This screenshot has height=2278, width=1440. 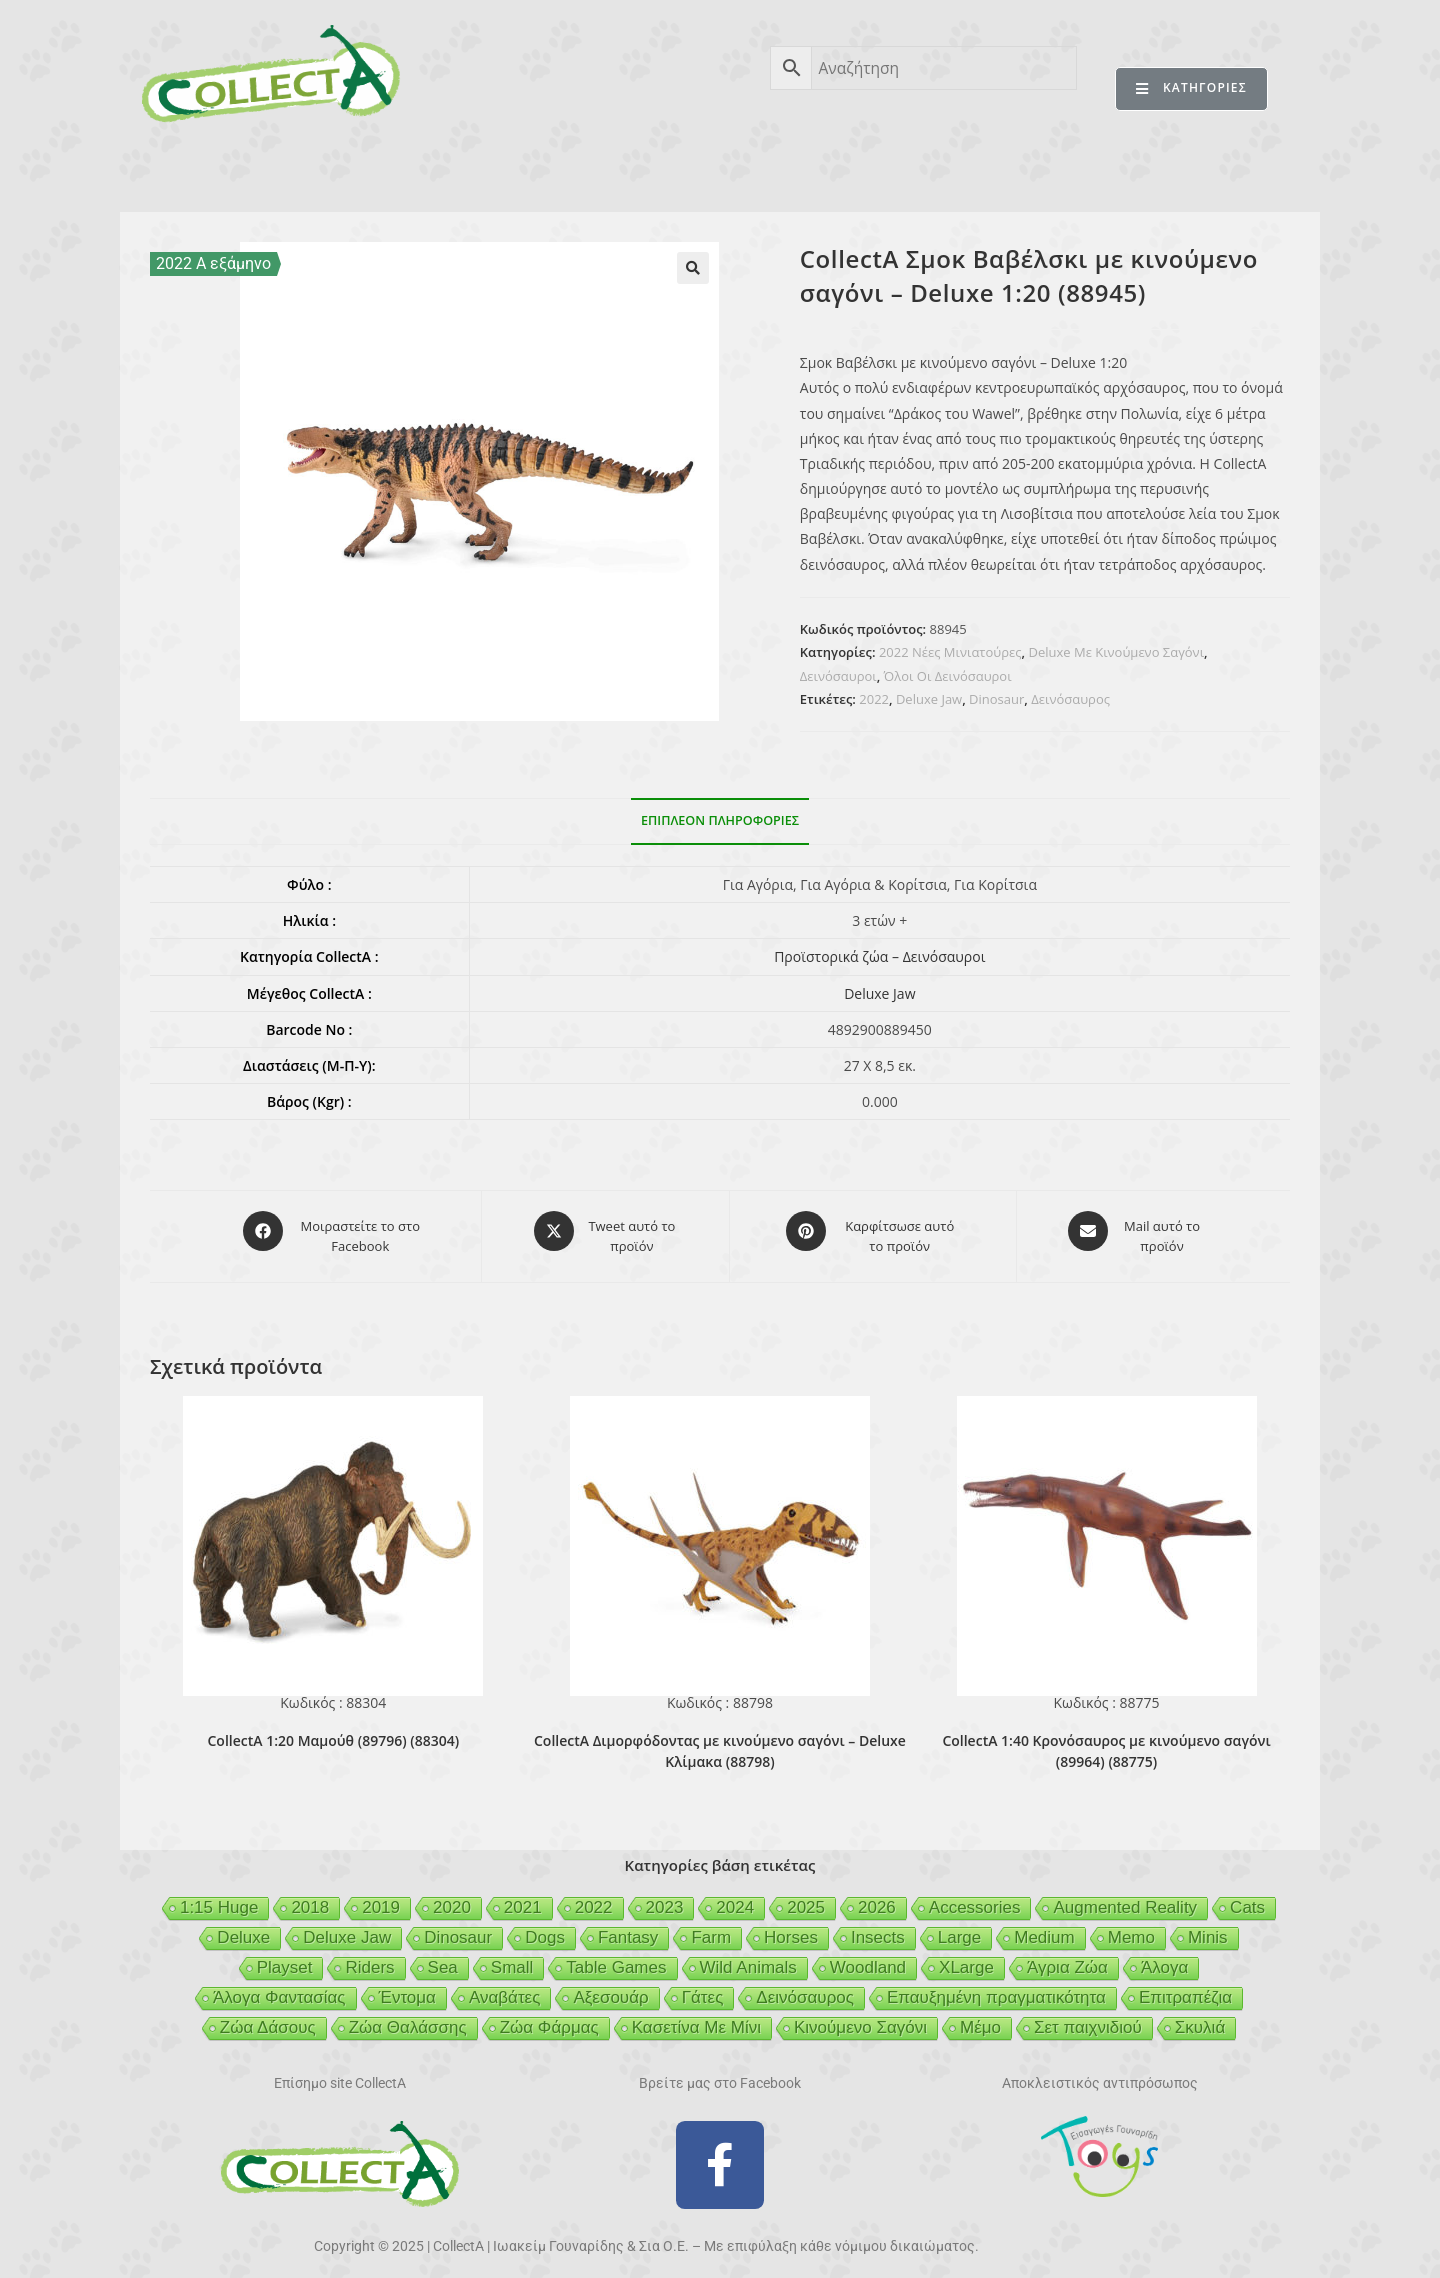 I want to click on Cats, so click(x=1247, y=1896).